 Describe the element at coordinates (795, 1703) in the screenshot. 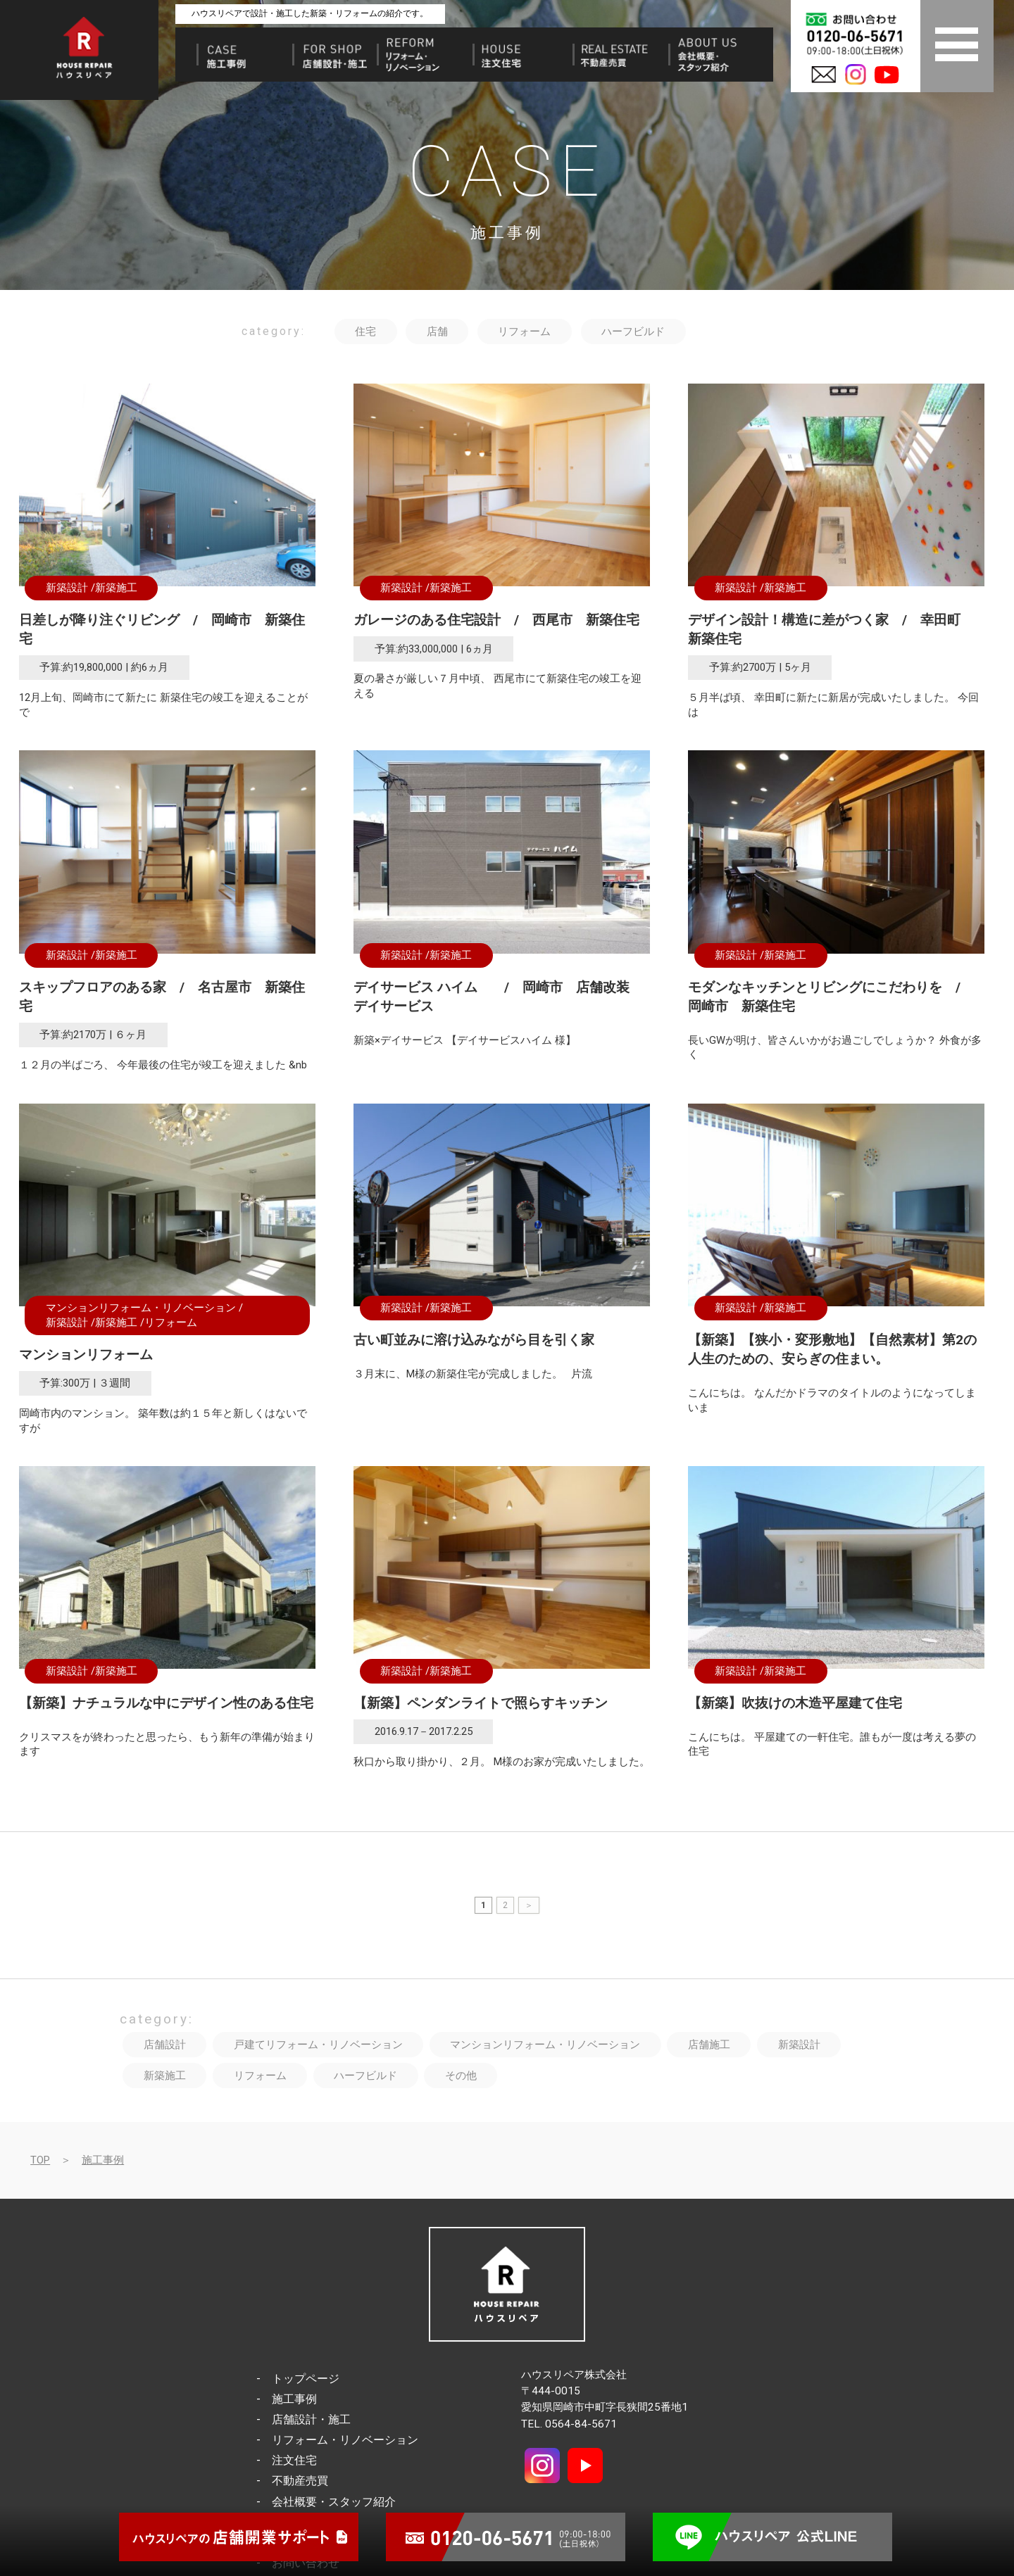

I see `【新築】吹抜けの木造平屋建て住宅` at that location.